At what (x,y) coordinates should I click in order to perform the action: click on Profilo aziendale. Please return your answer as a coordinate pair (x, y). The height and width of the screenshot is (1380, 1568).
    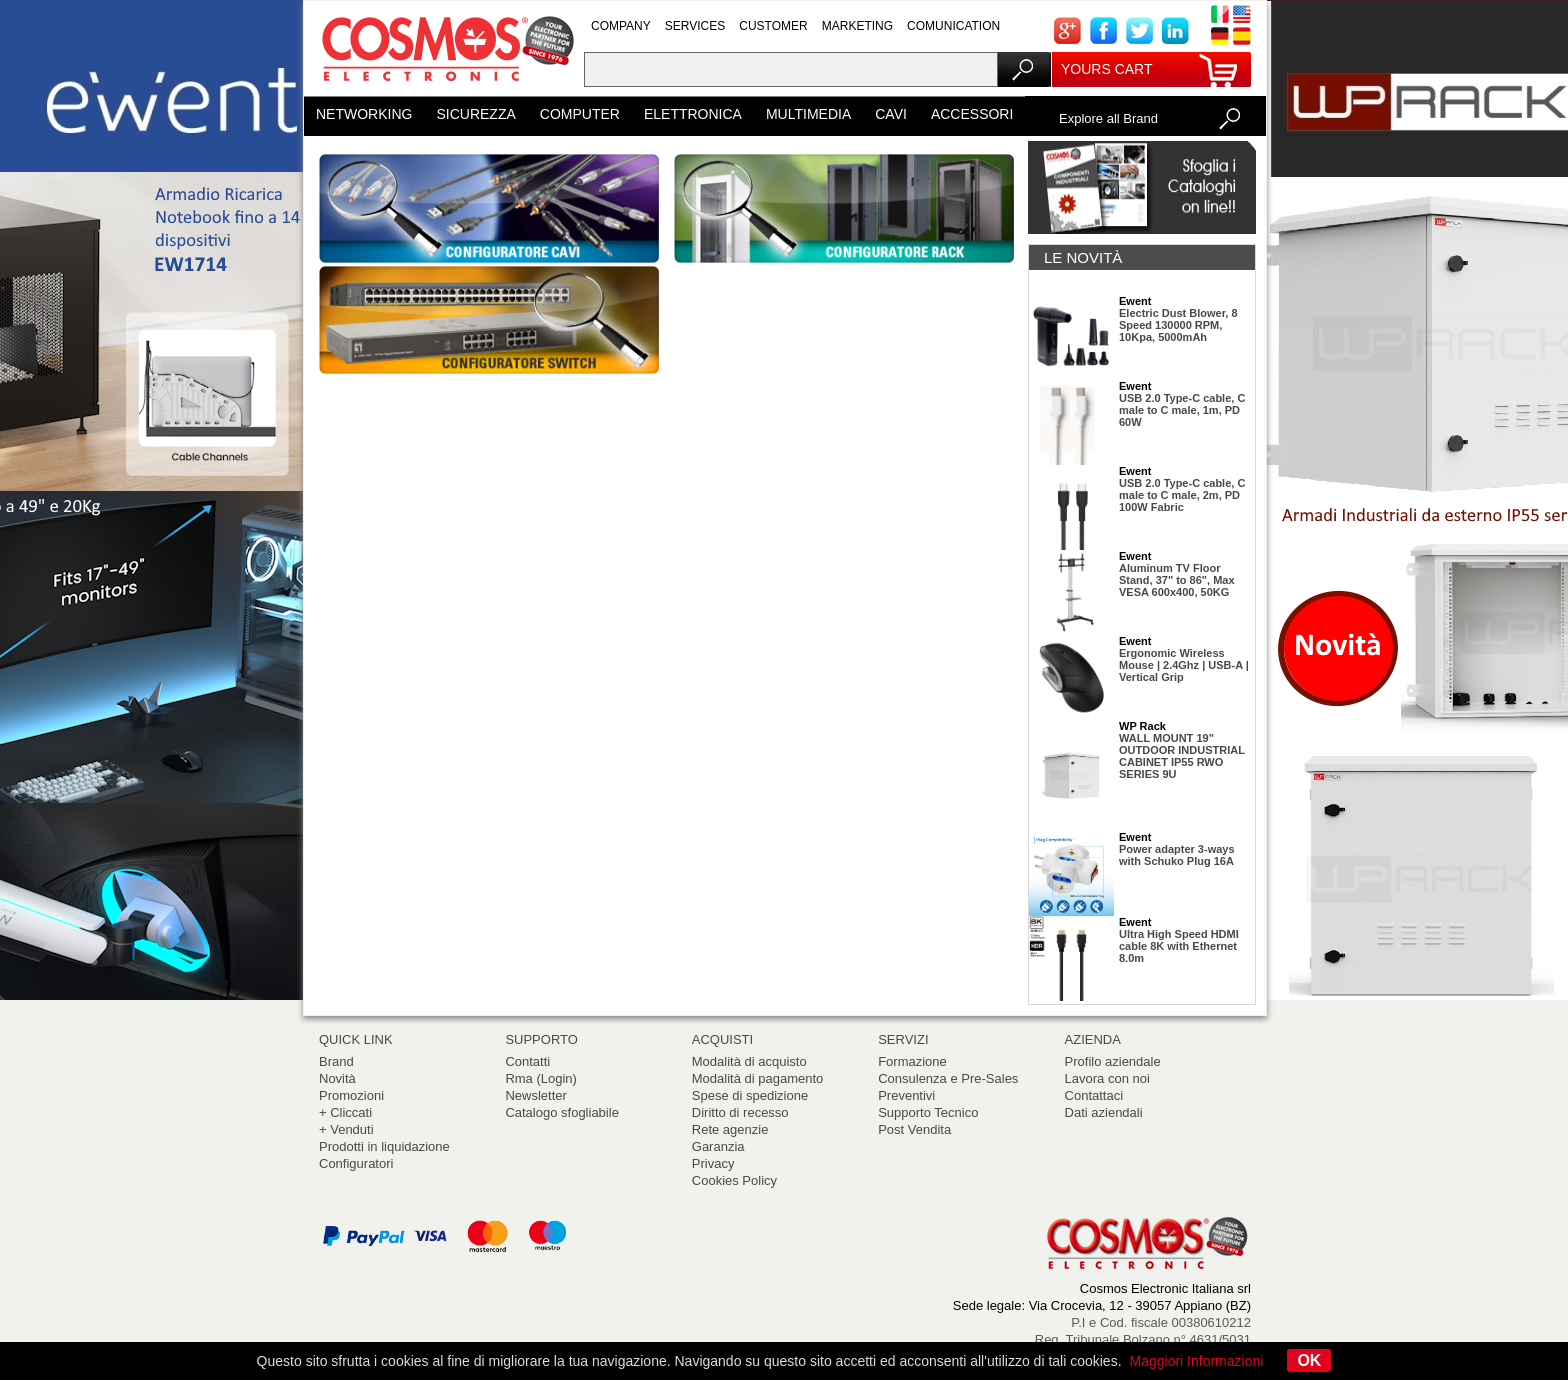
    Looking at the image, I should click on (1113, 1061).